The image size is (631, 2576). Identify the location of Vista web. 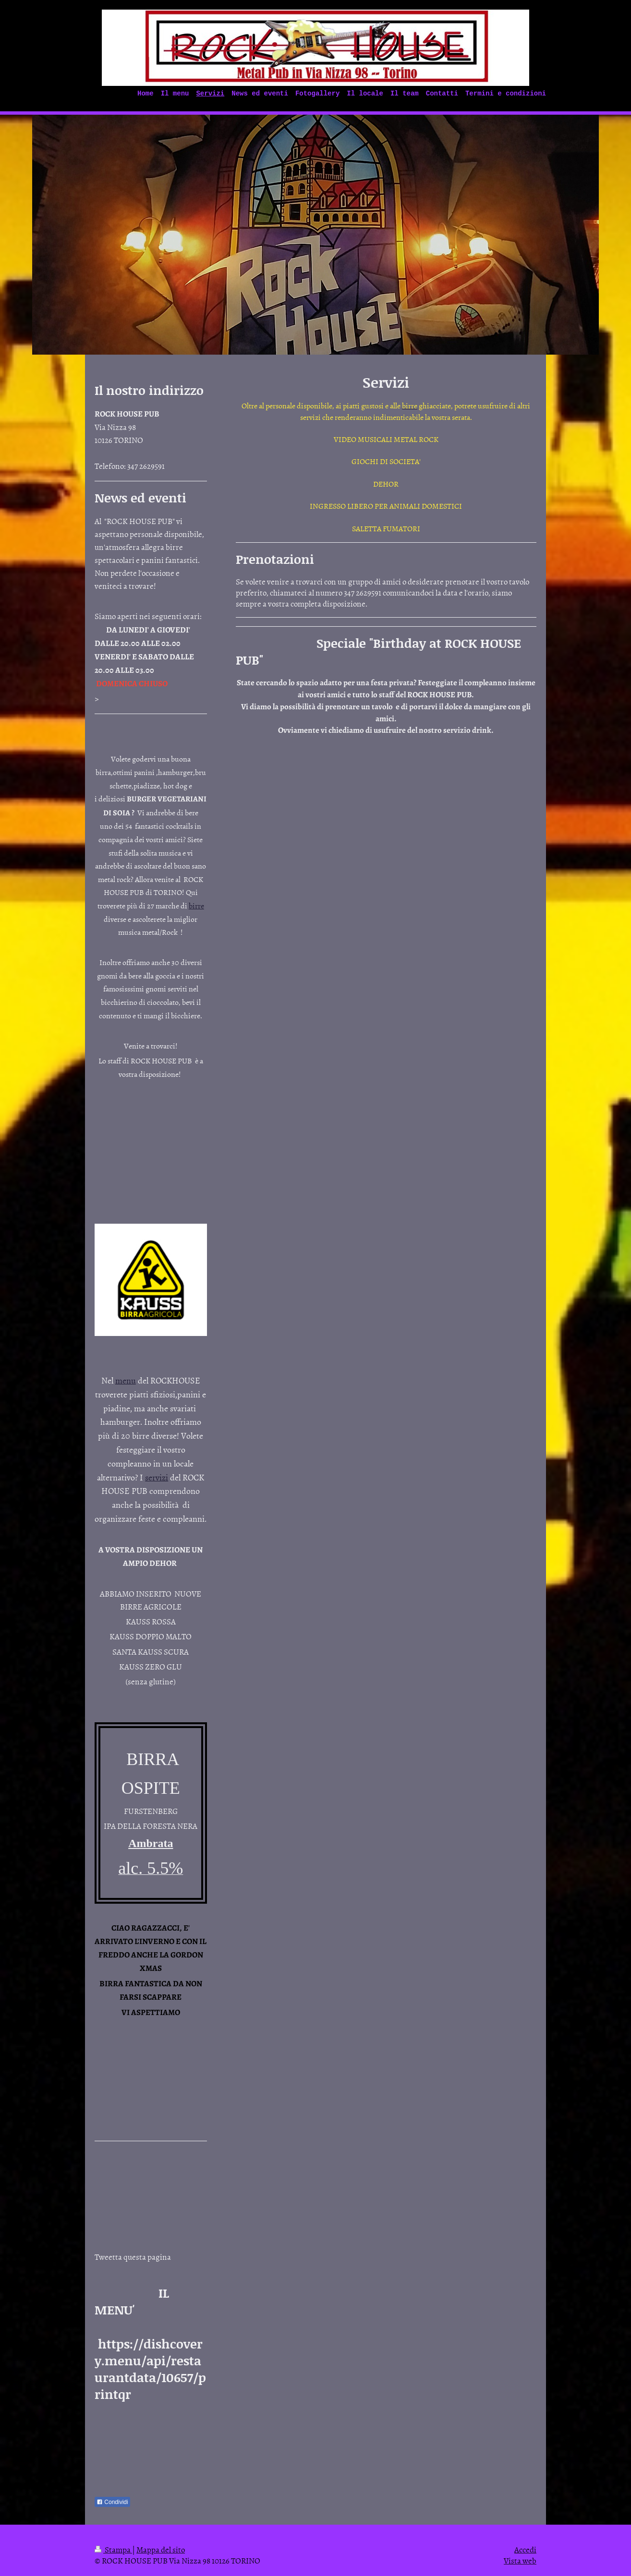
(520, 2560).